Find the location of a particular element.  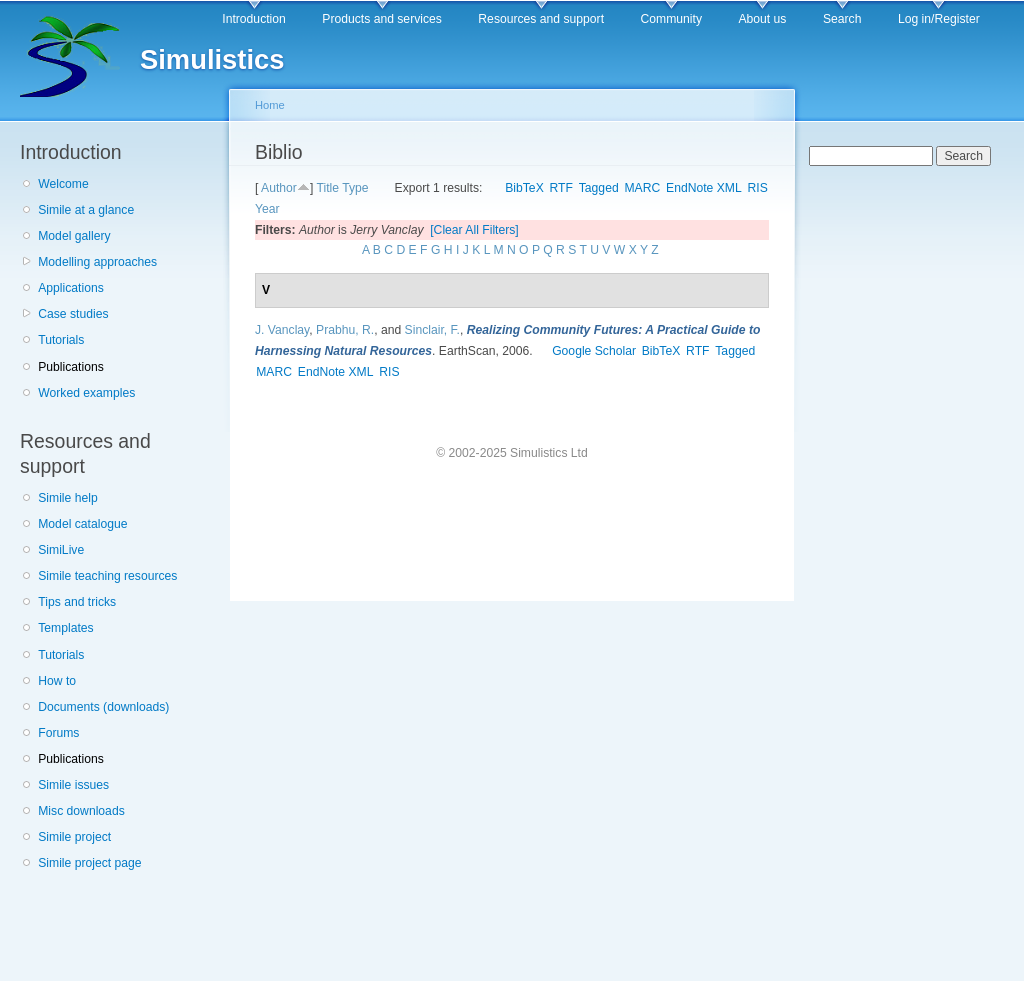

Year is located at coordinates (267, 209).